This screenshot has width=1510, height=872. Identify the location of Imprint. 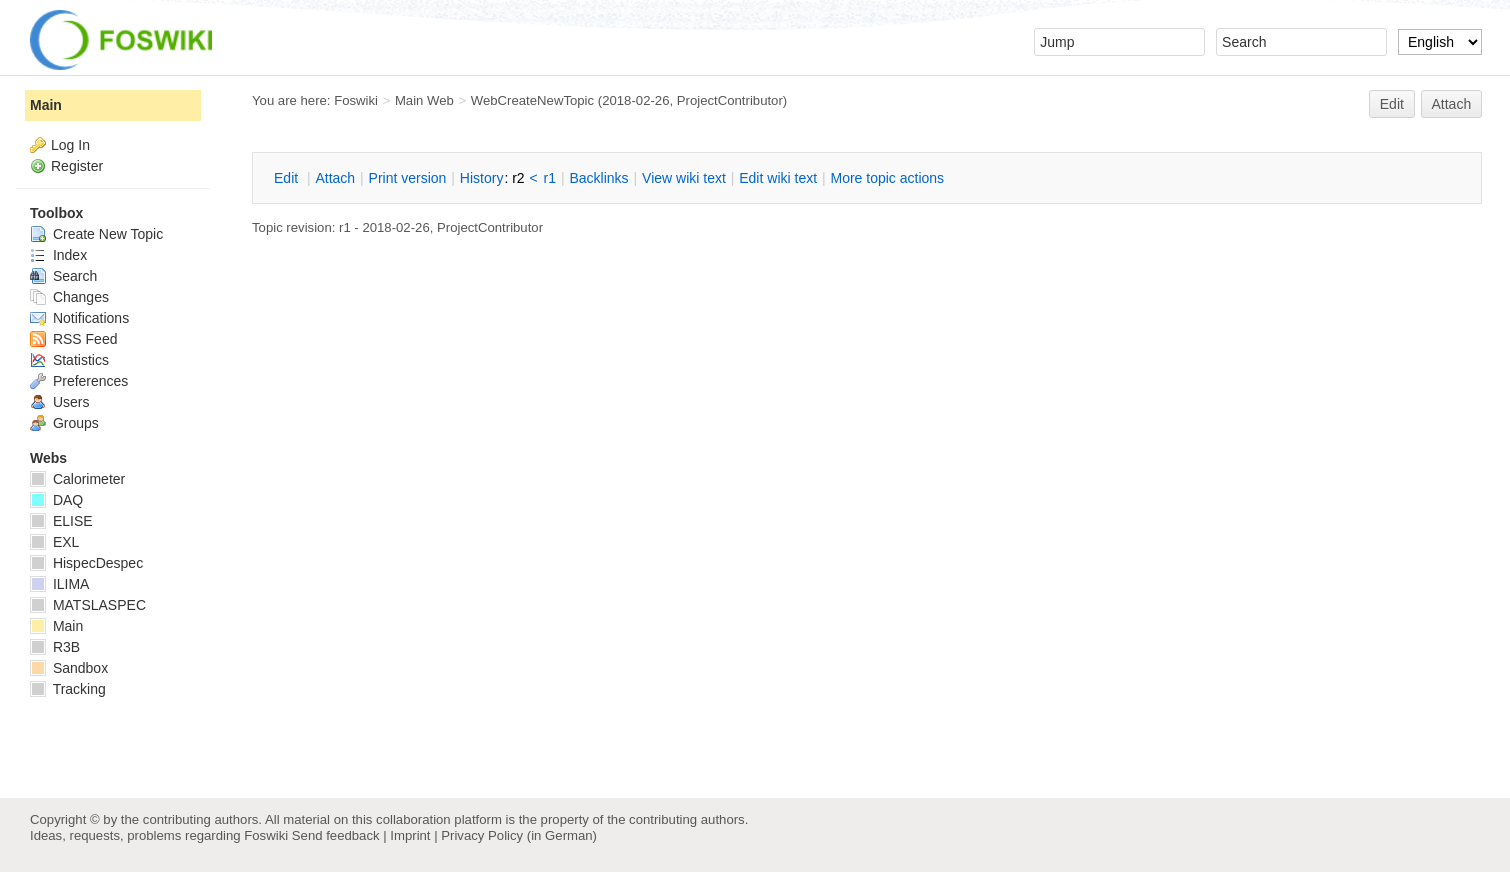
(410, 835).